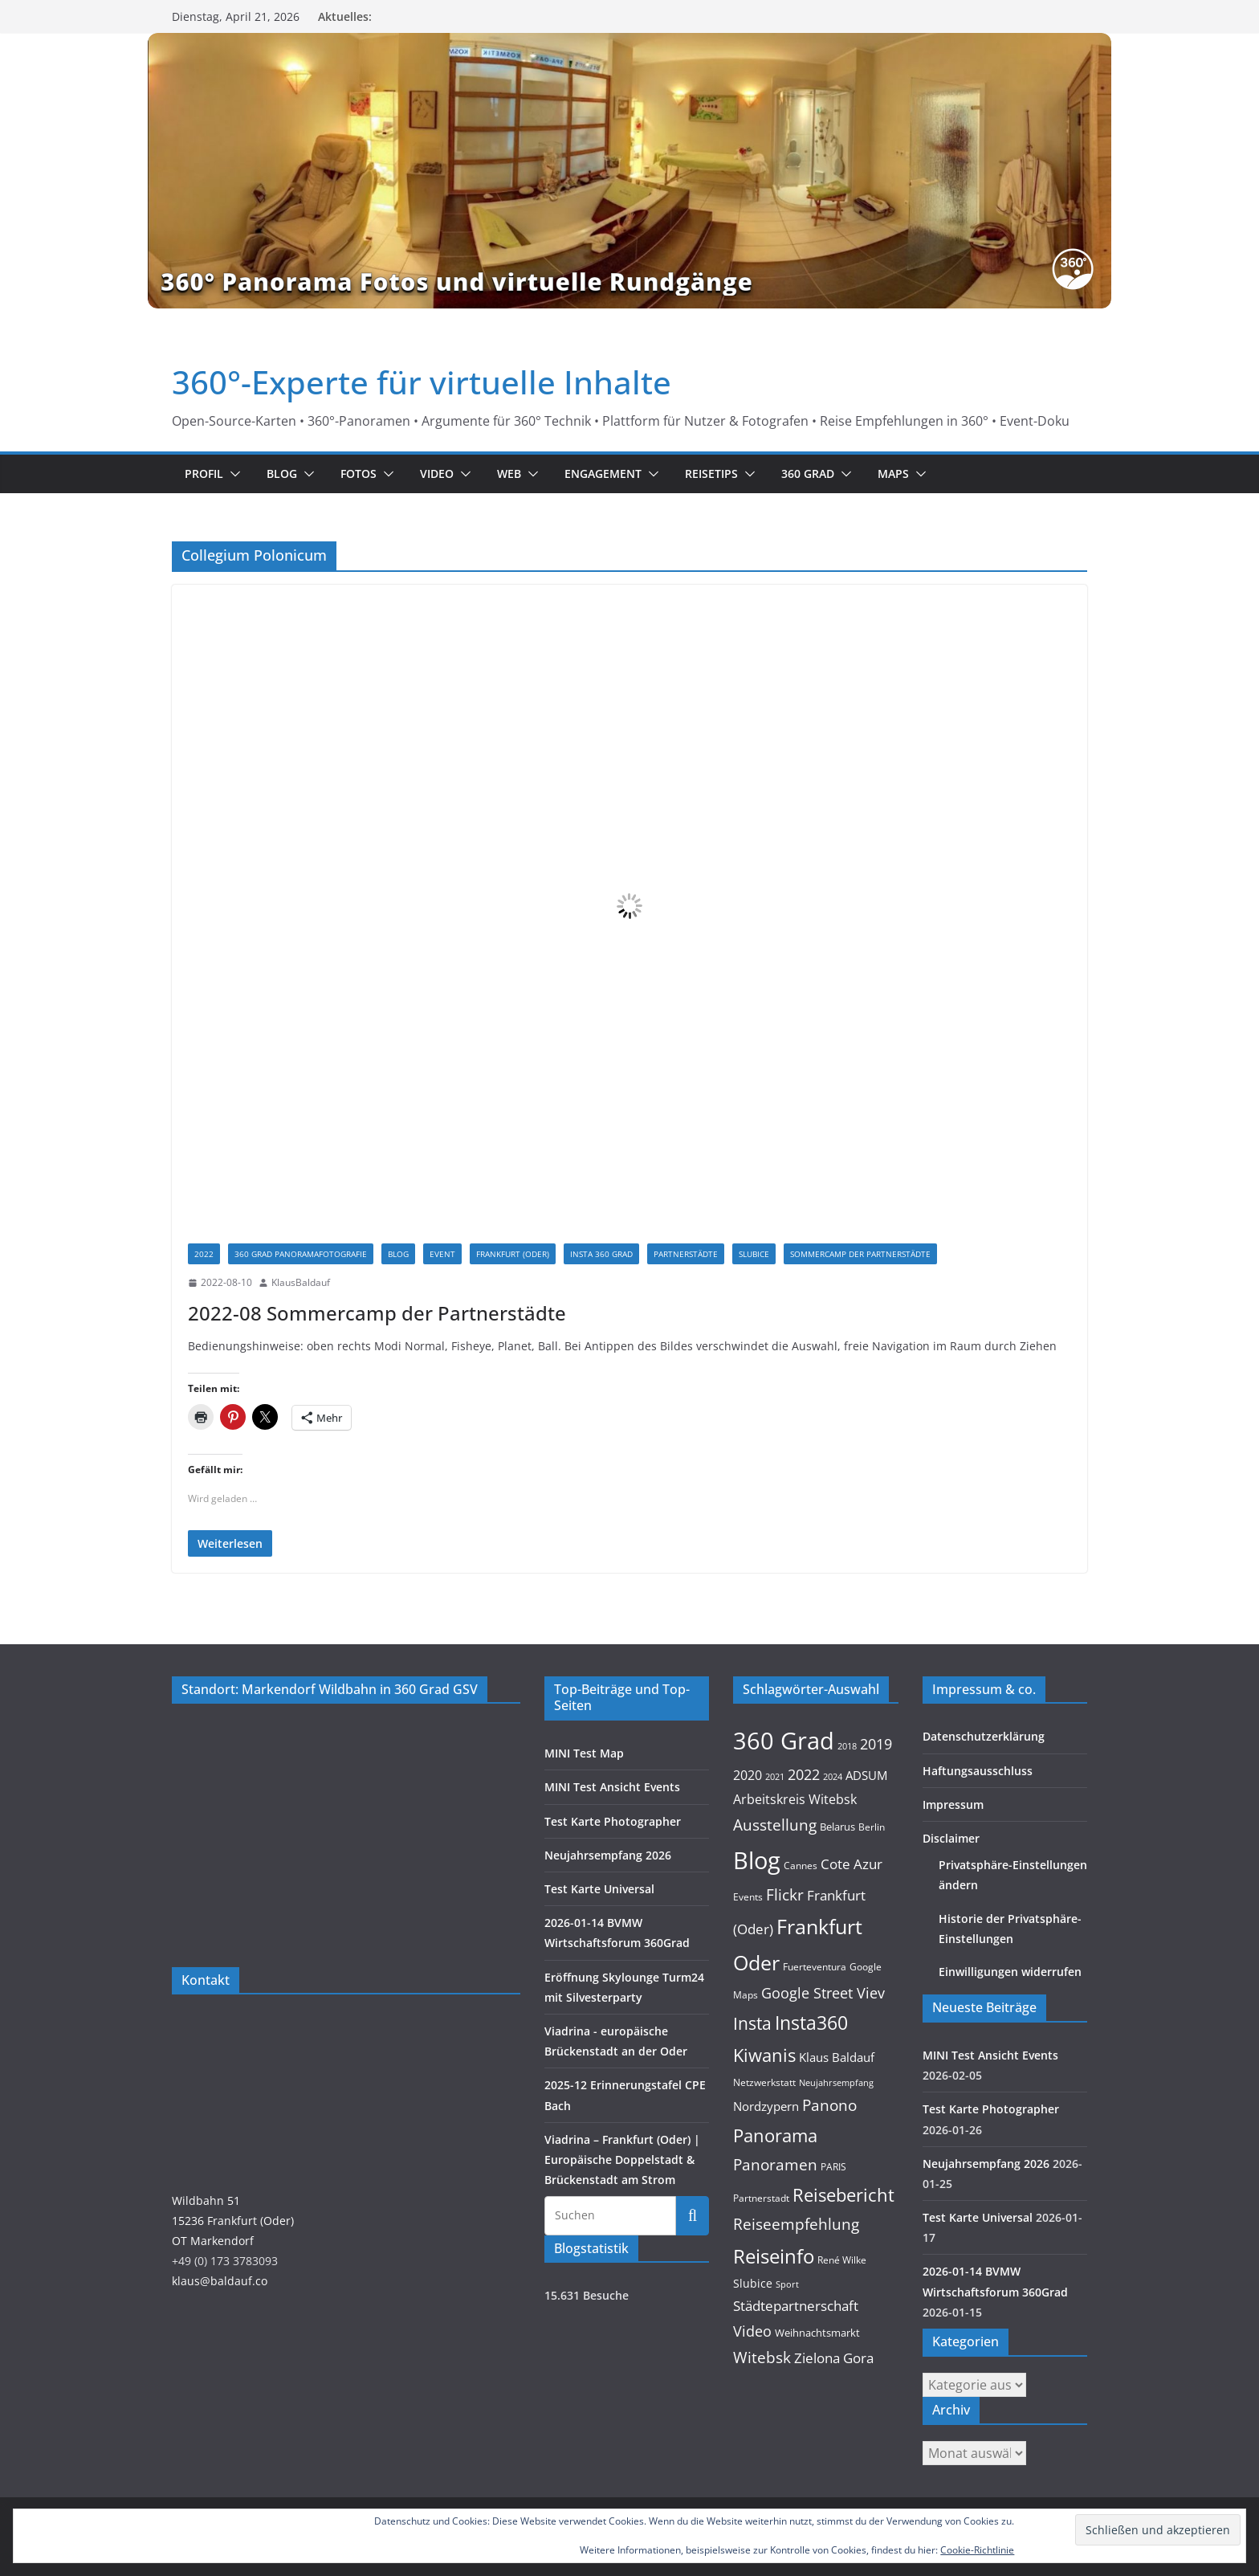  I want to click on PARIS [PARIS (9 Einträge)], so click(833, 2167).